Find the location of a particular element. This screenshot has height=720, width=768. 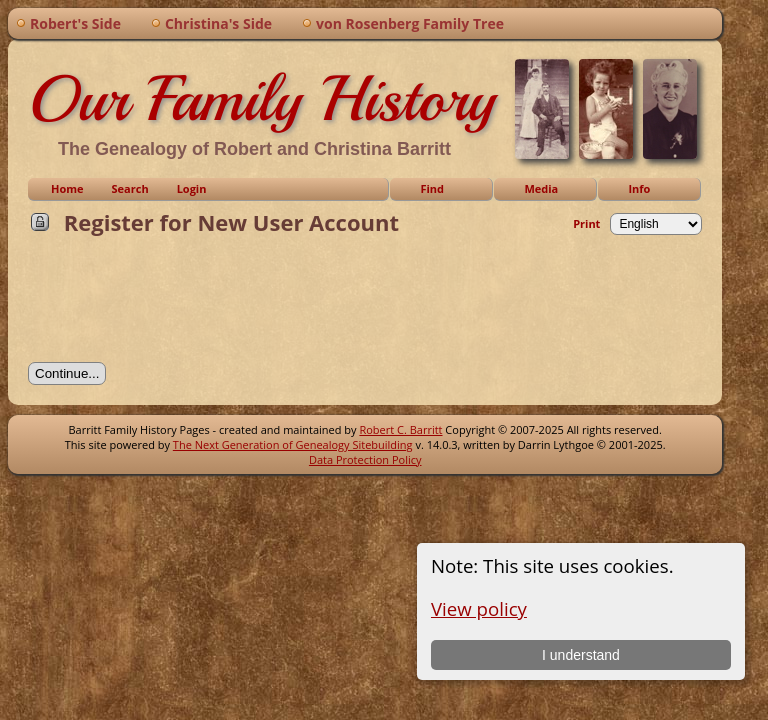

Home is located at coordinates (67, 188).